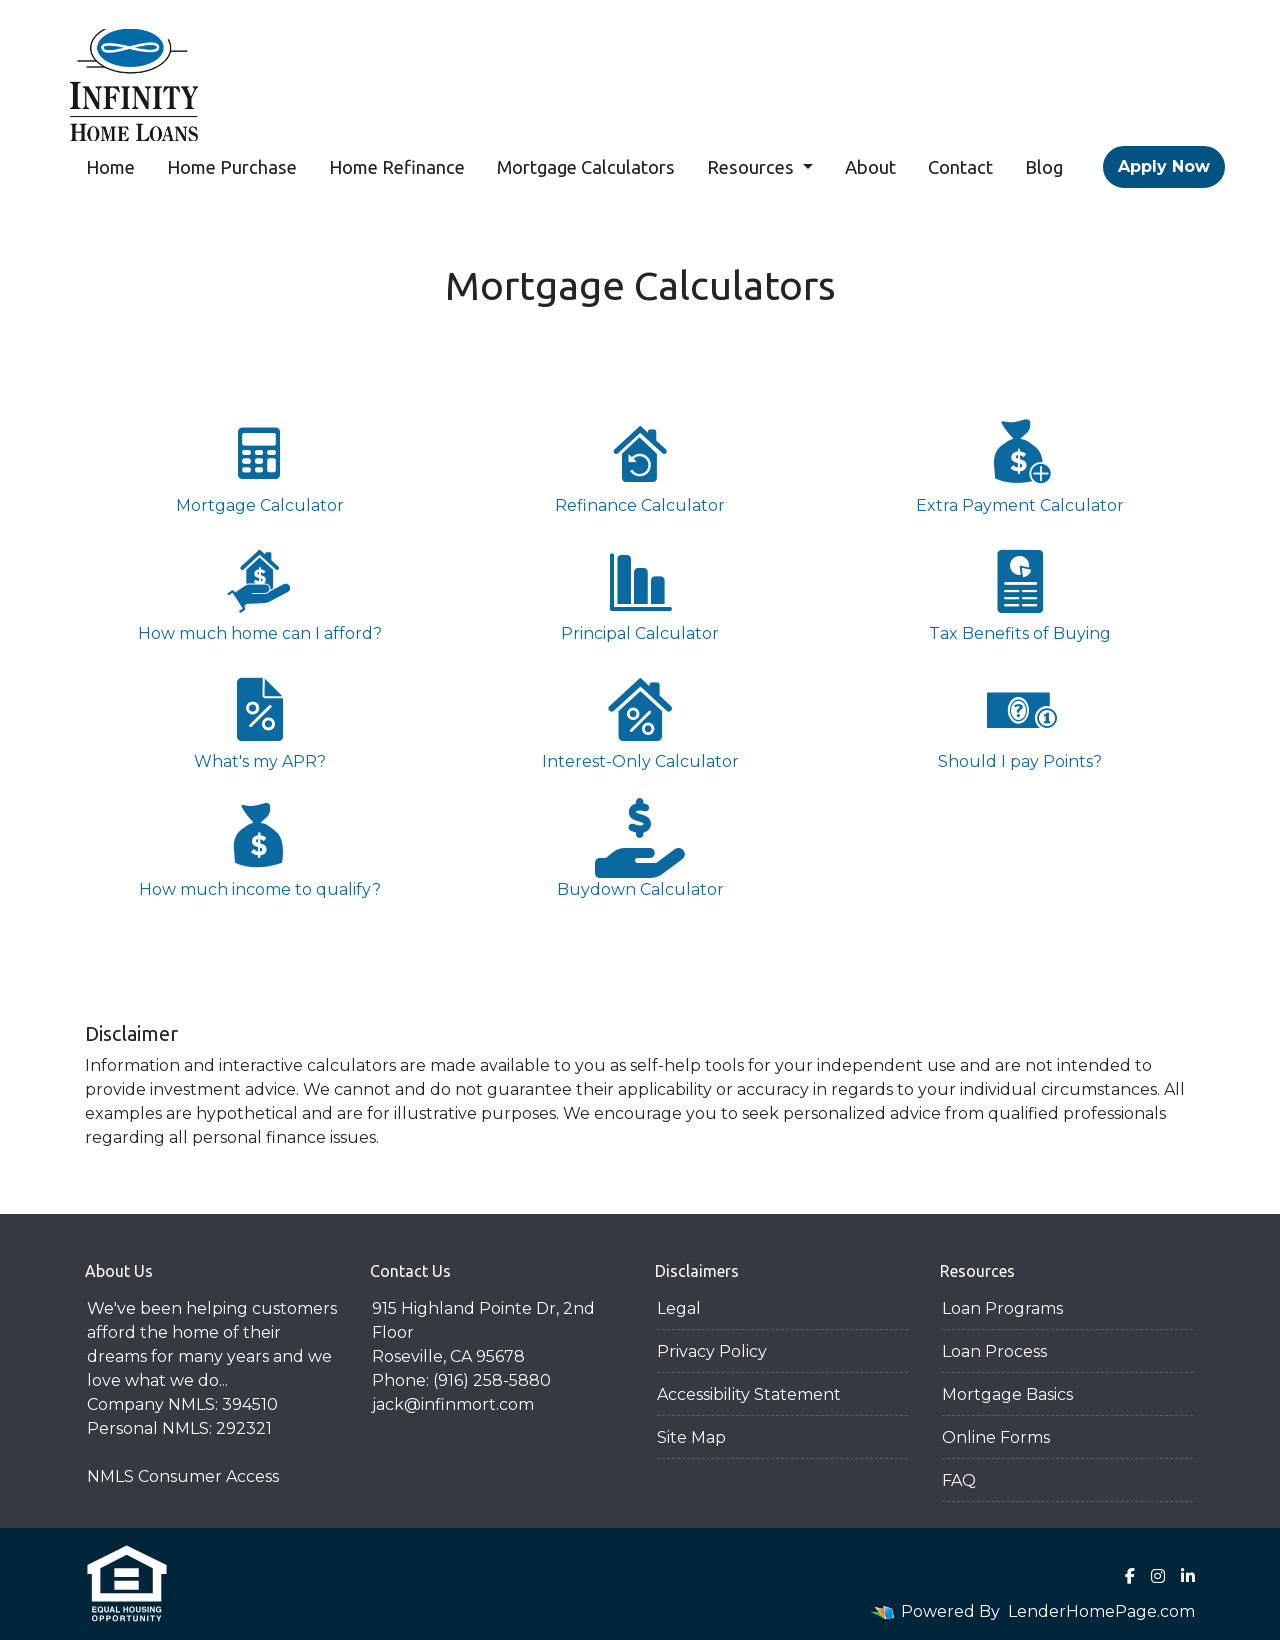 The height and width of the screenshot is (1640, 1280). What do you see at coordinates (1044, 167) in the screenshot?
I see `Blog` at bounding box center [1044, 167].